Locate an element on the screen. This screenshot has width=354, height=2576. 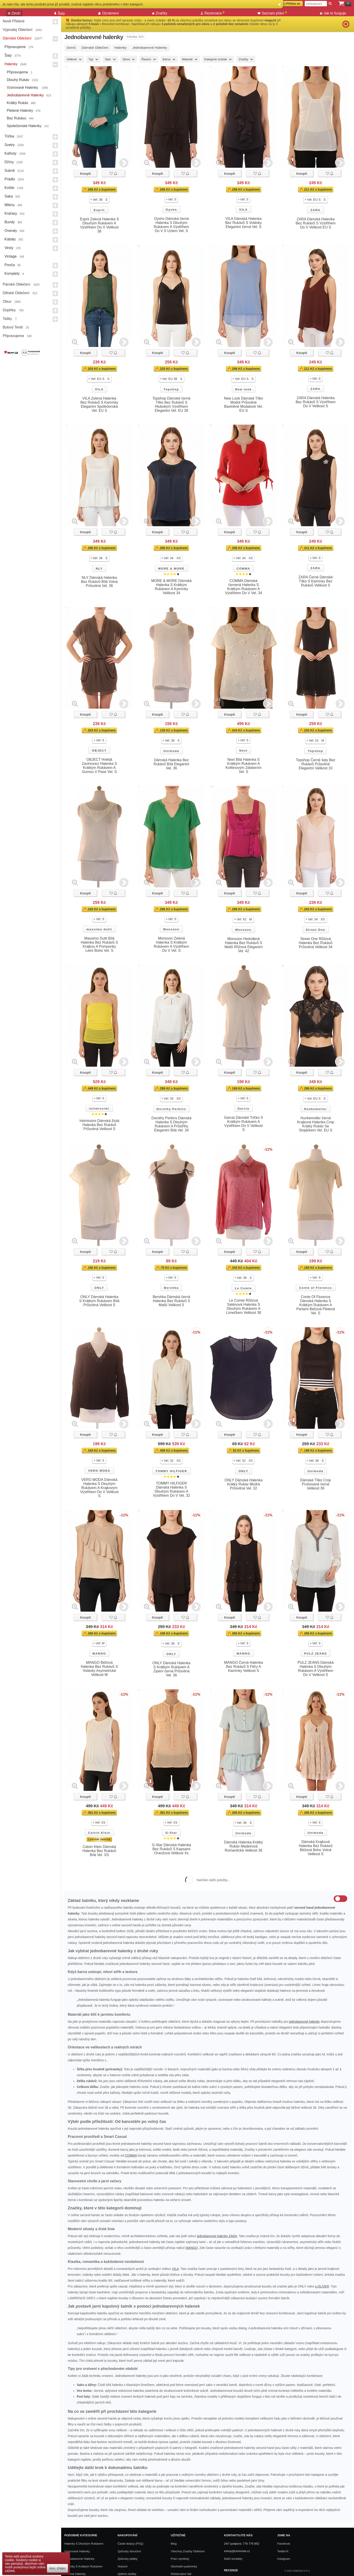
ONLY Dámská Halenka Krátký Rukáv Modrá Průsvitná Vel. 32 is located at coordinates (243, 1484).